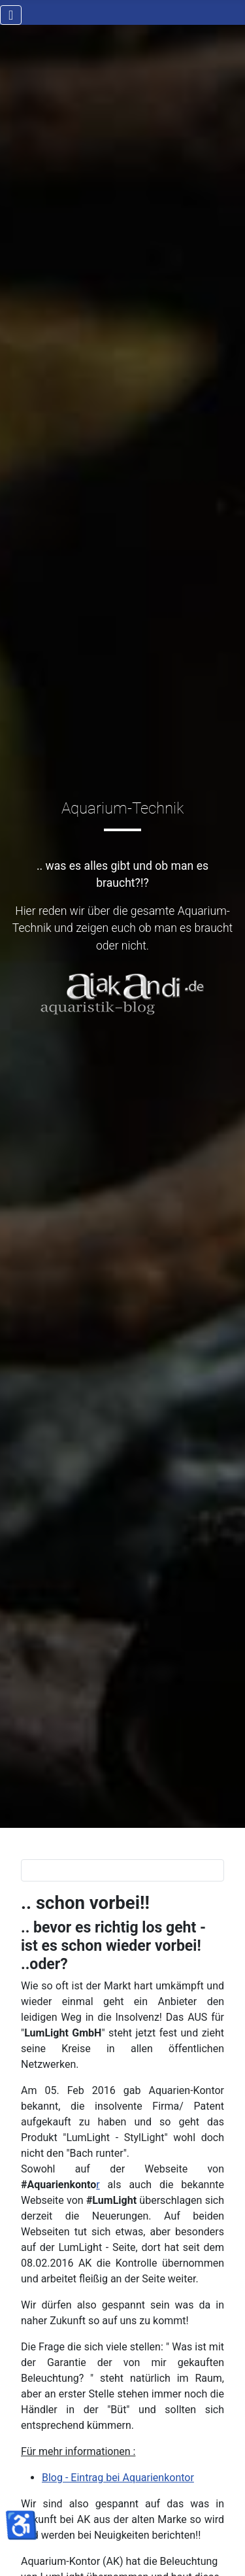 The height and width of the screenshot is (2576, 245). What do you see at coordinates (118, 2477) in the screenshot?
I see `Blog - Eintrag bei Aquarienkontor` at bounding box center [118, 2477].